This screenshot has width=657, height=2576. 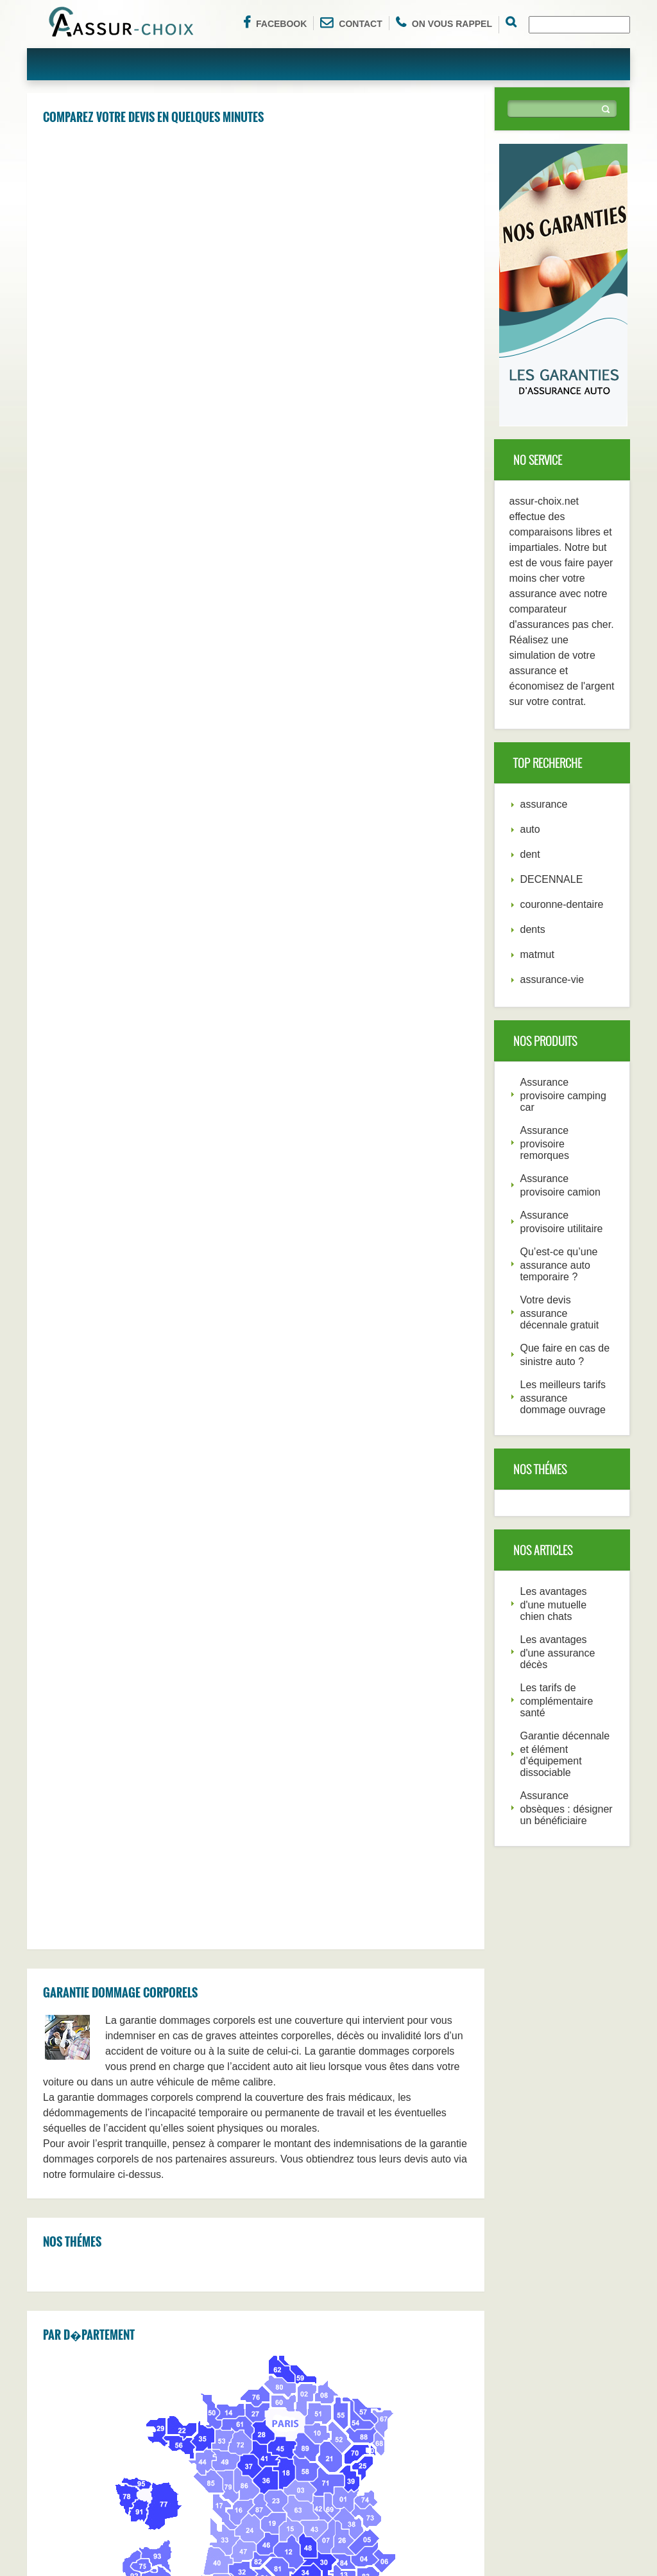 What do you see at coordinates (389, 2309) in the screenshot?
I see `Marseille` at bounding box center [389, 2309].